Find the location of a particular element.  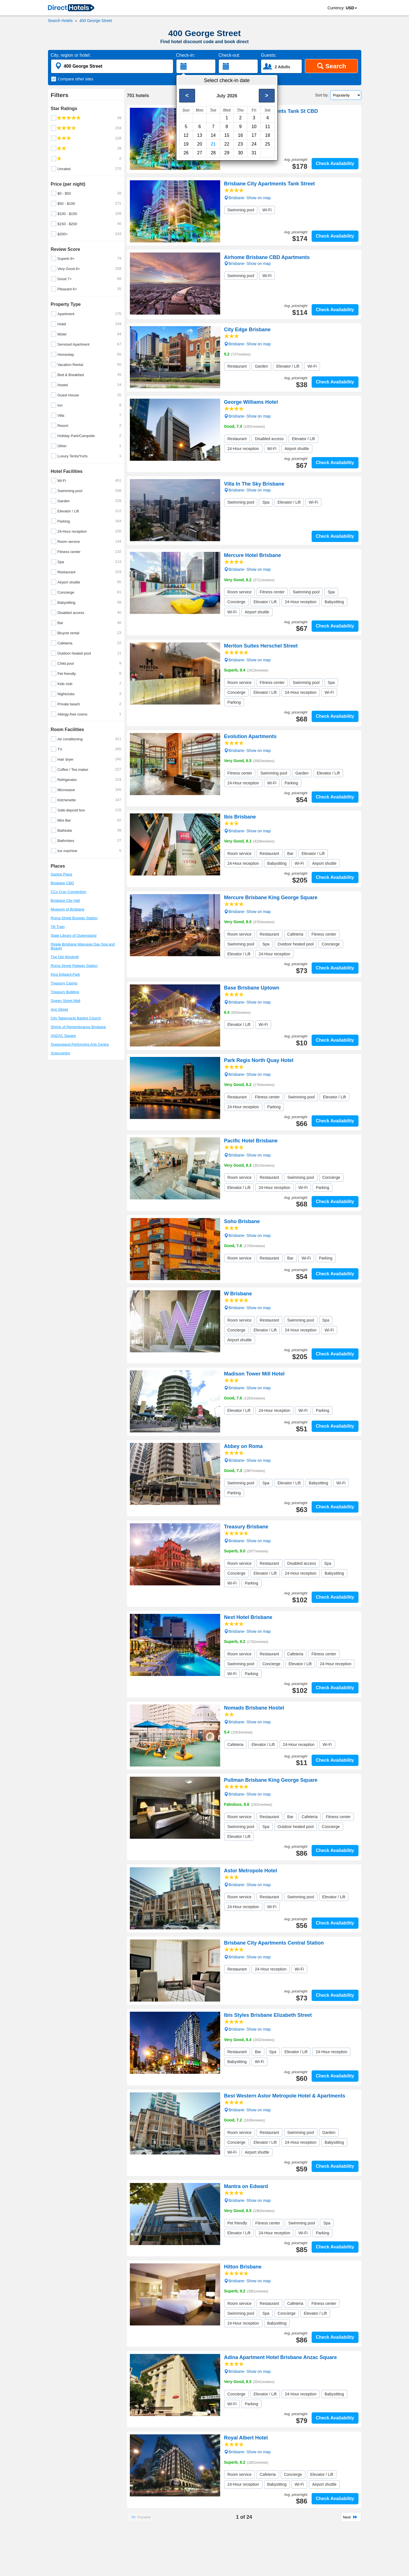

15 is located at coordinates (226, 135).